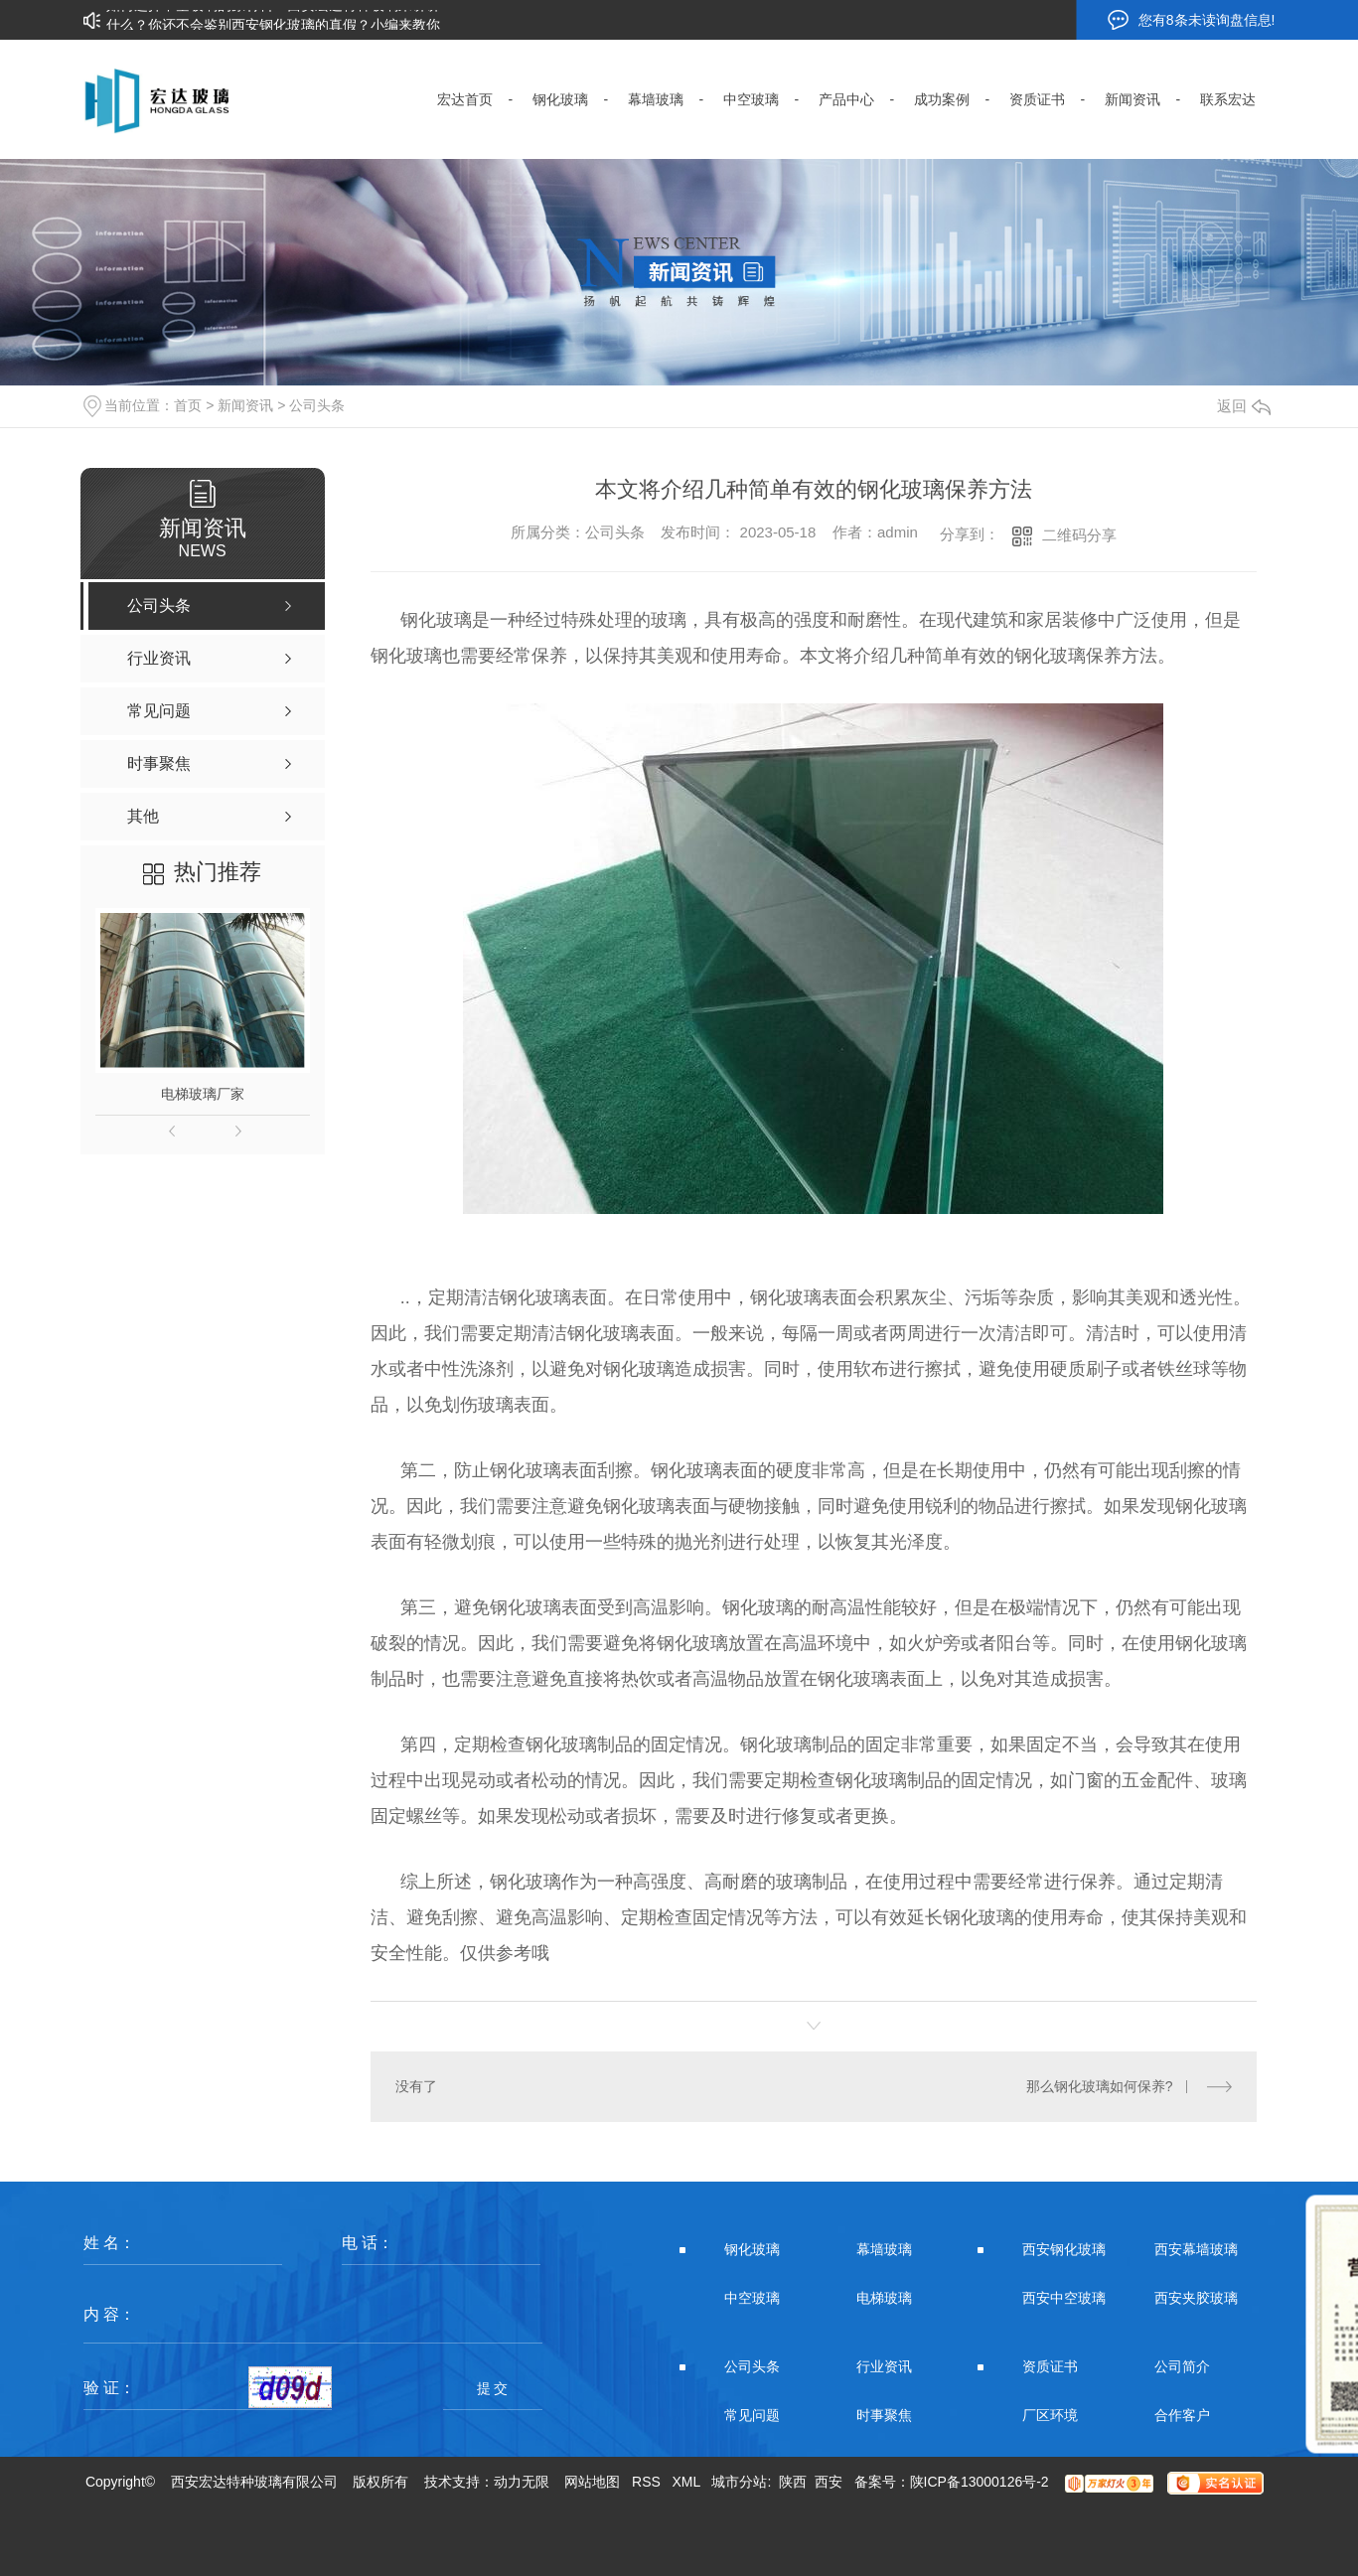 This screenshot has width=1358, height=2576. Describe the element at coordinates (828, 2482) in the screenshot. I see `西安` at that location.